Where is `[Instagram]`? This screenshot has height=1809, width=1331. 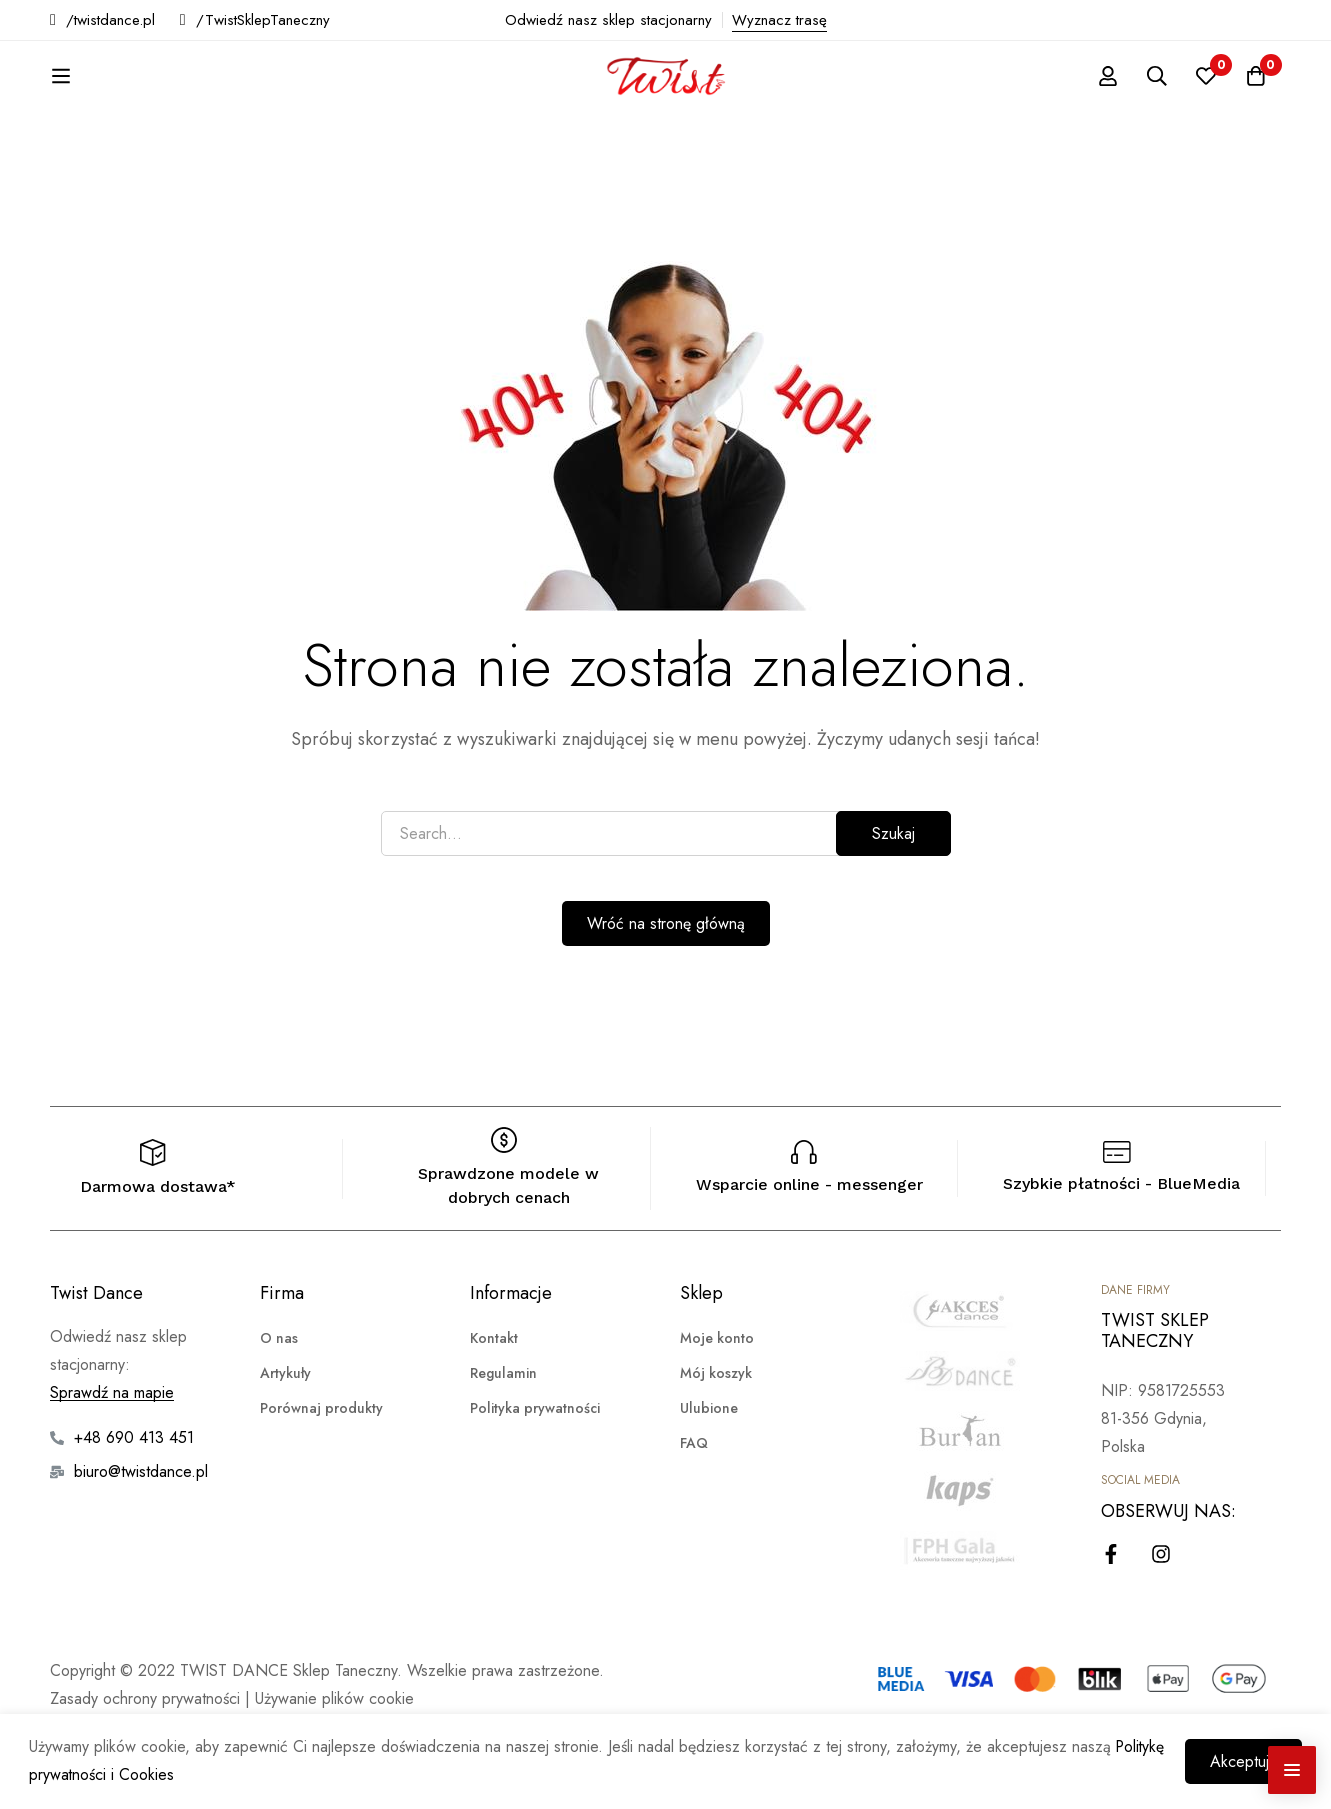 [Instagram] is located at coordinates (1161, 1624).